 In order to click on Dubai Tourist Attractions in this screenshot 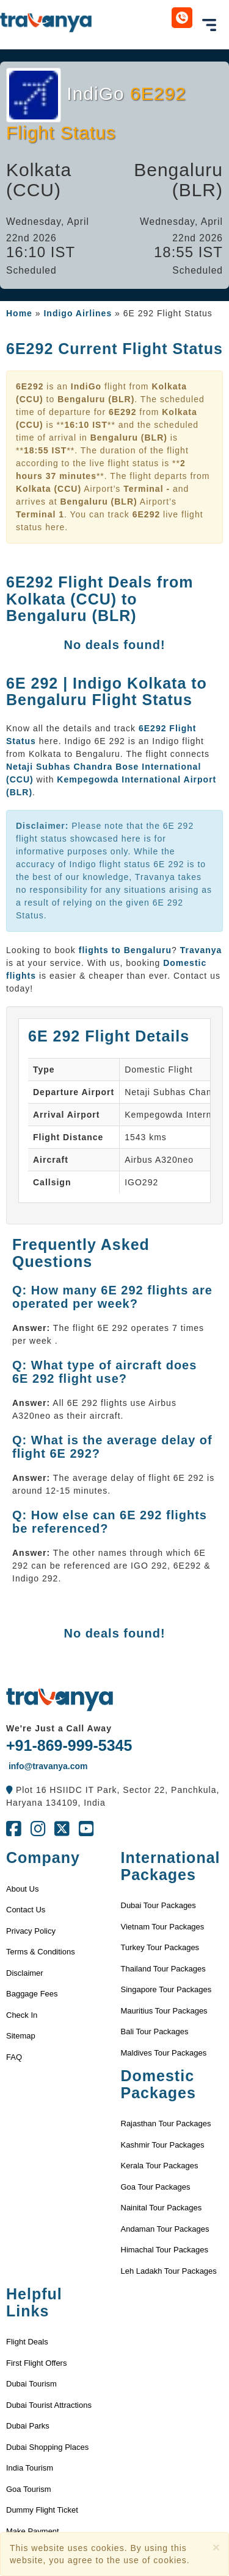, I will do `click(49, 2405)`.